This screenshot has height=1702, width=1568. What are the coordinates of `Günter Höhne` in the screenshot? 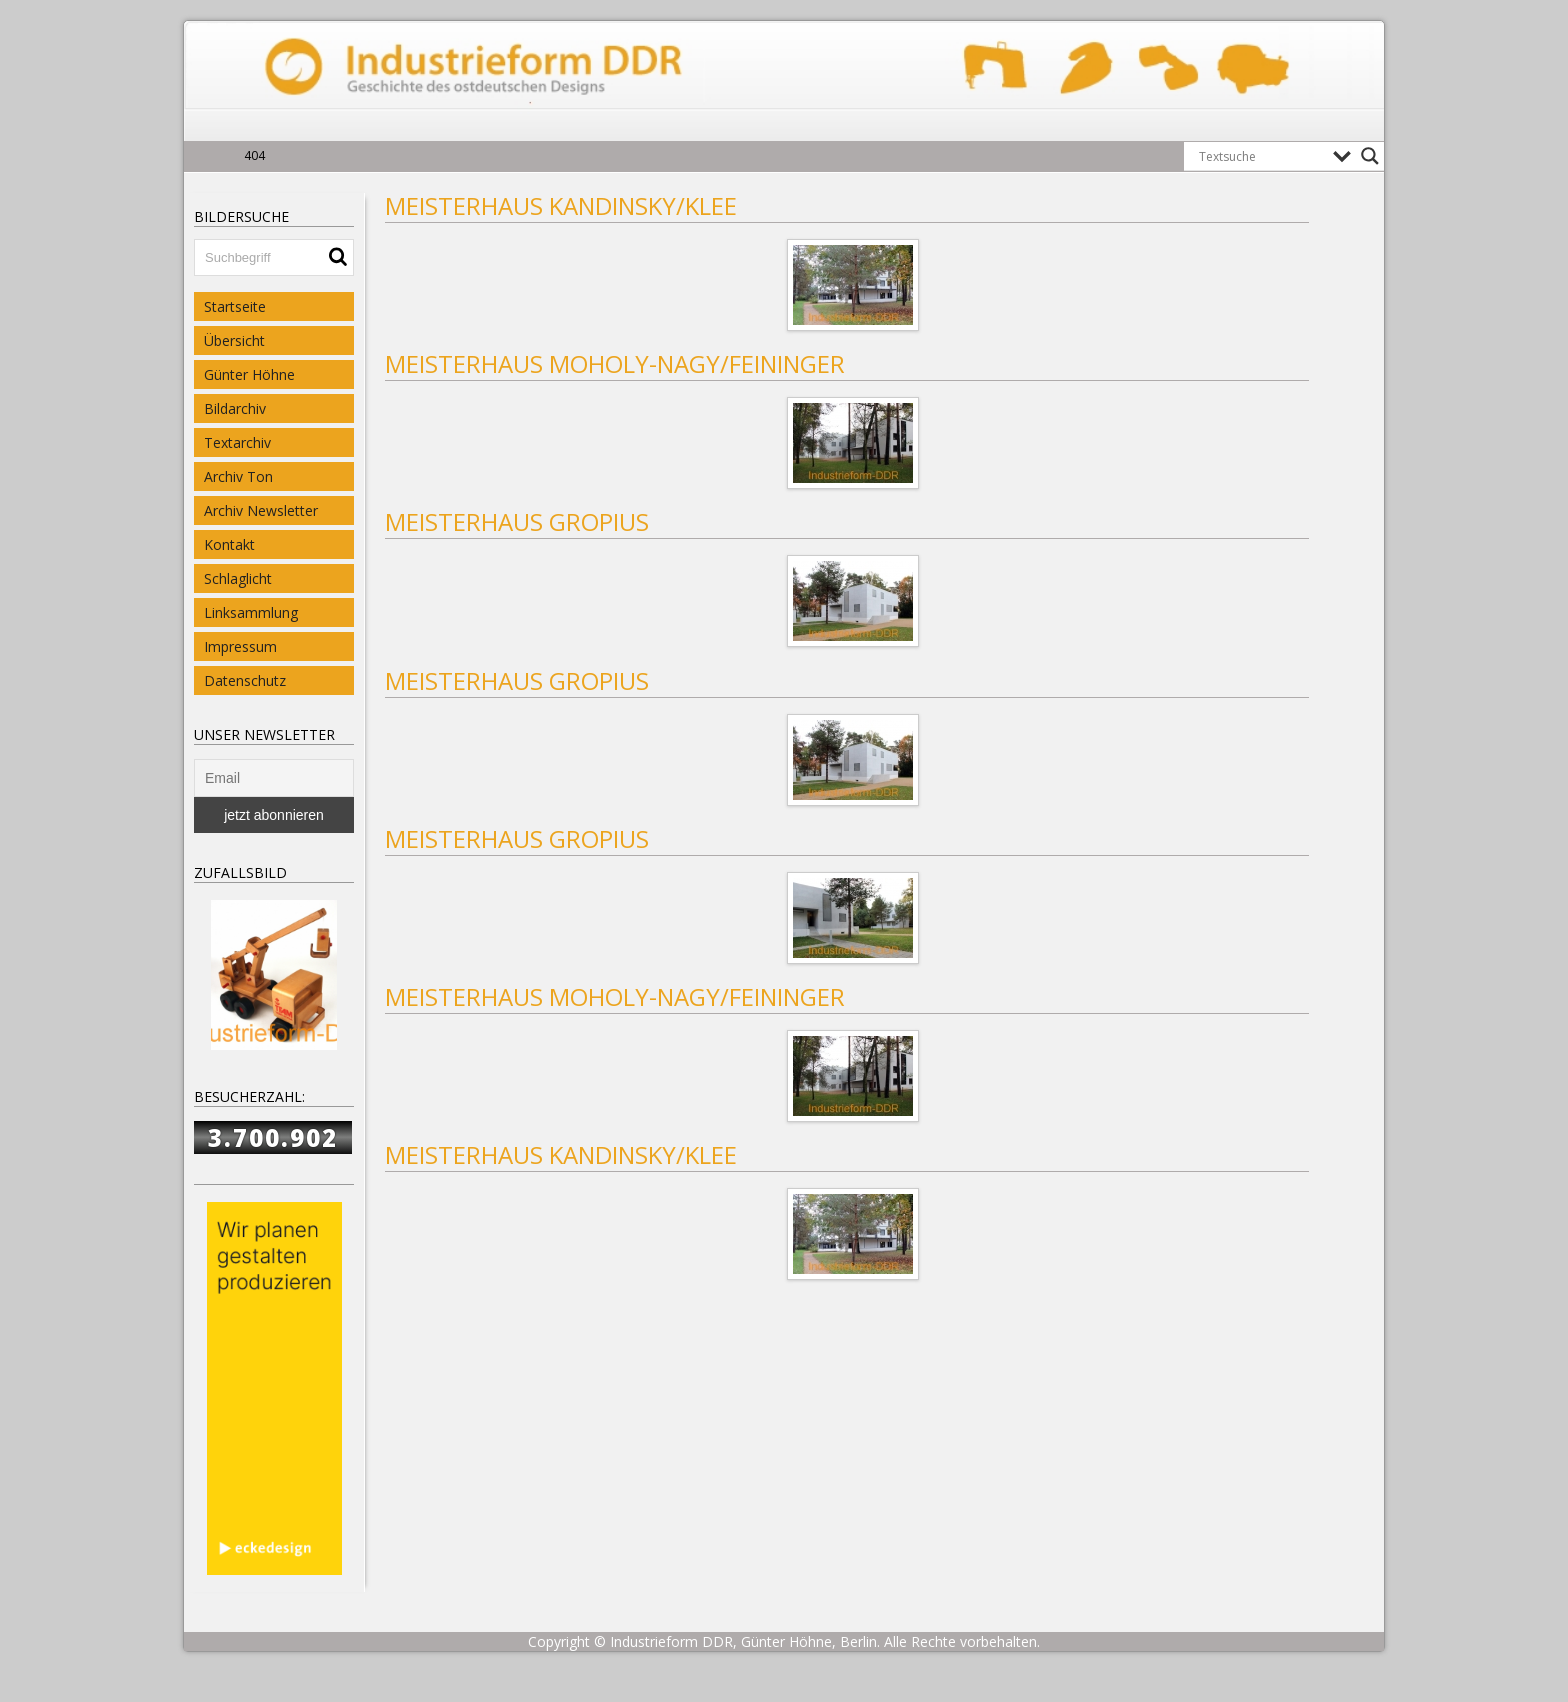 It's located at (249, 374).